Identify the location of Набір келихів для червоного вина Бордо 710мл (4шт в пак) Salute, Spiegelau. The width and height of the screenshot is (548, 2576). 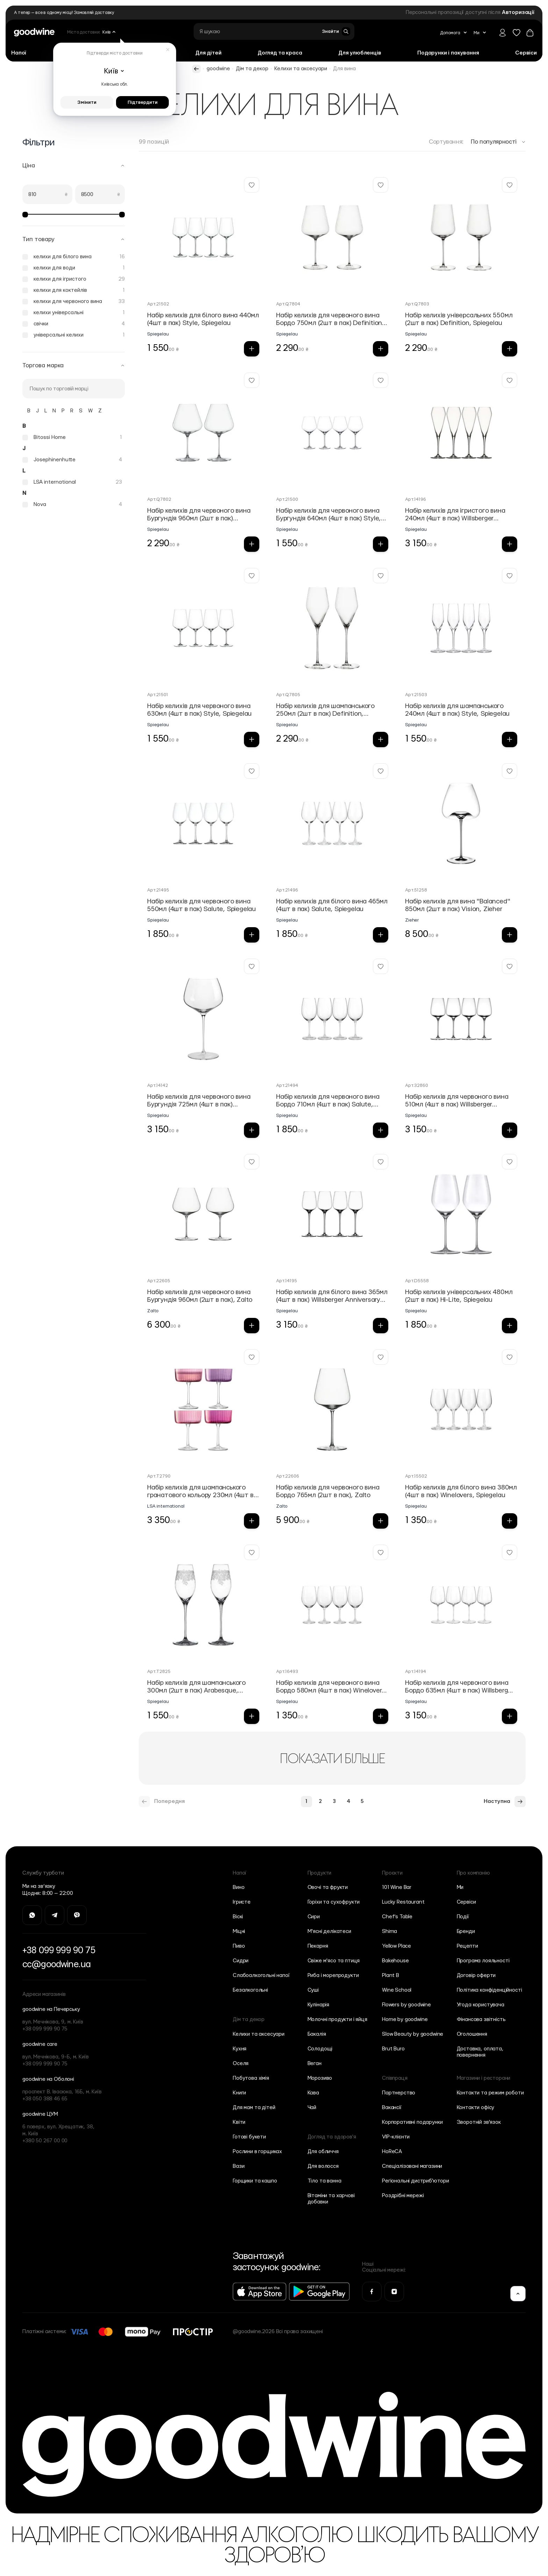
(328, 1101).